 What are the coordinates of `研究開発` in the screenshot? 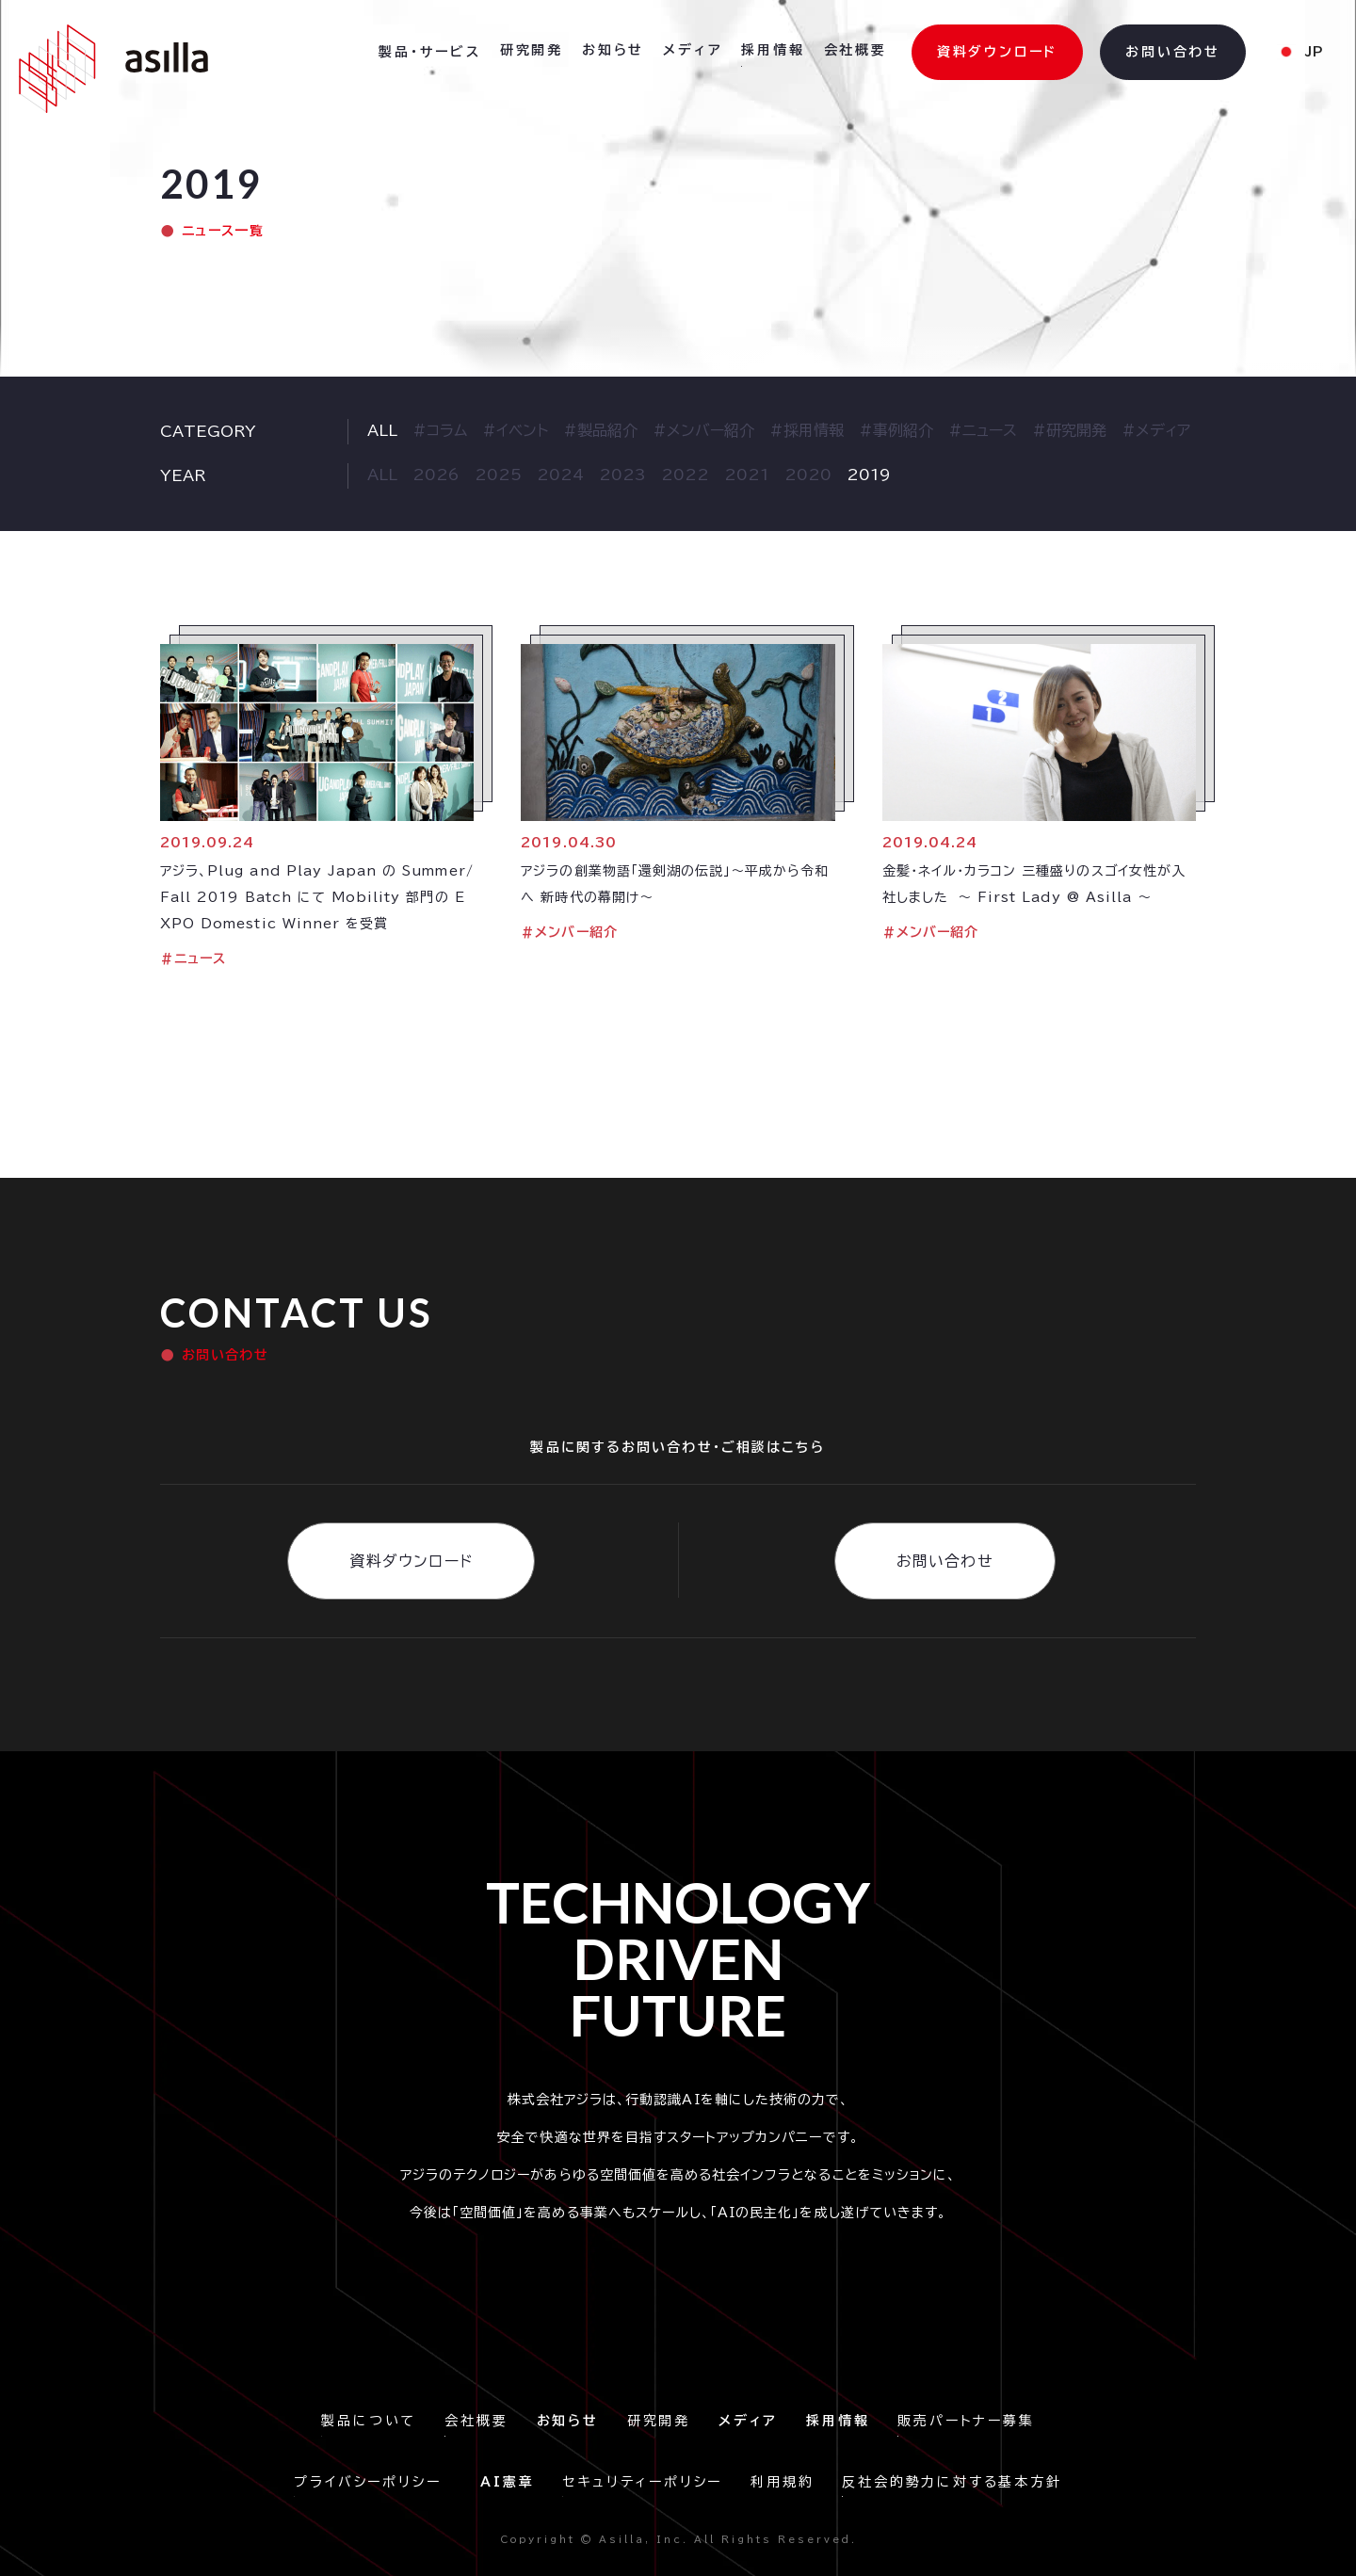 It's located at (531, 49).